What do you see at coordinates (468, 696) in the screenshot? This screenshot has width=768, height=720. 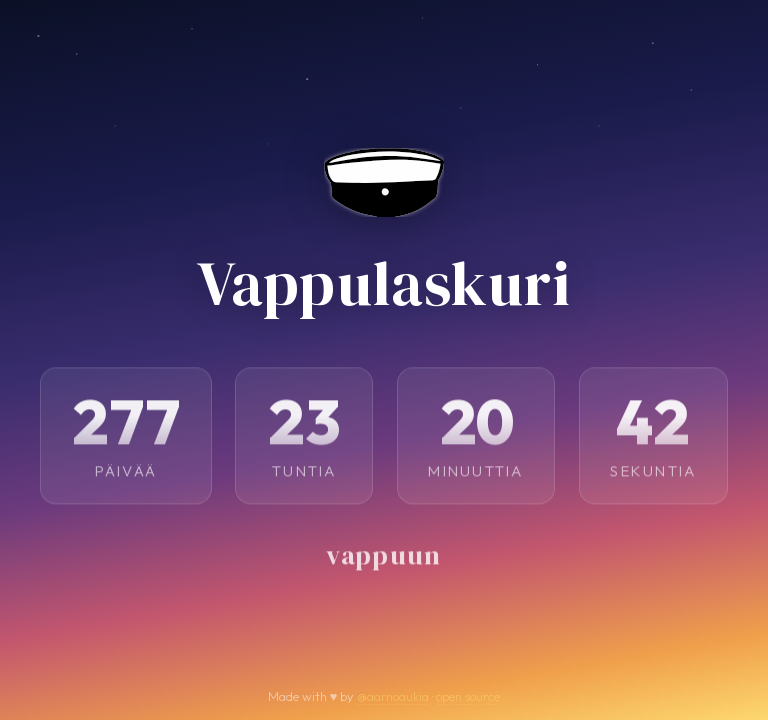 I see `open source` at bounding box center [468, 696].